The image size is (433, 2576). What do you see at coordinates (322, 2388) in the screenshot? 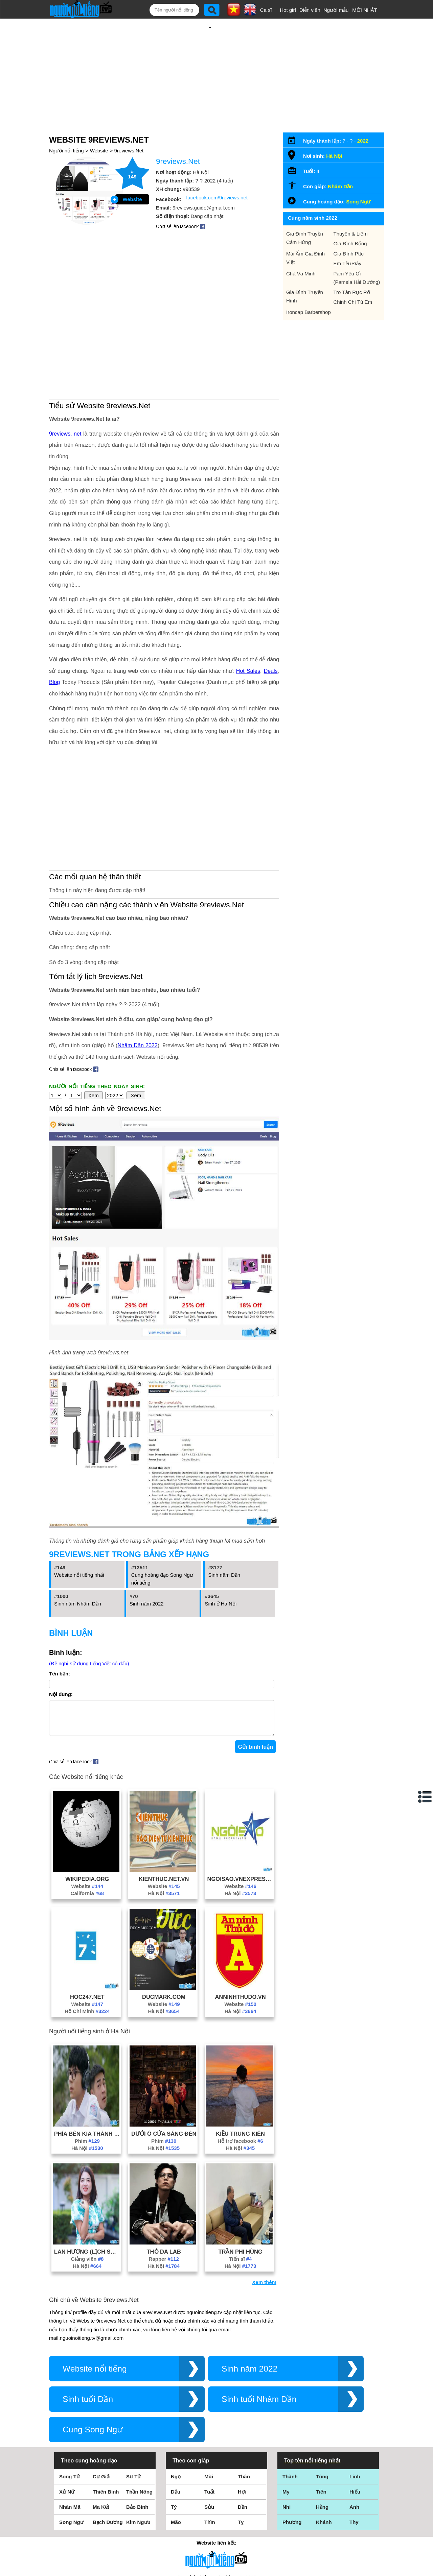
I see `Tùng` at bounding box center [322, 2388].